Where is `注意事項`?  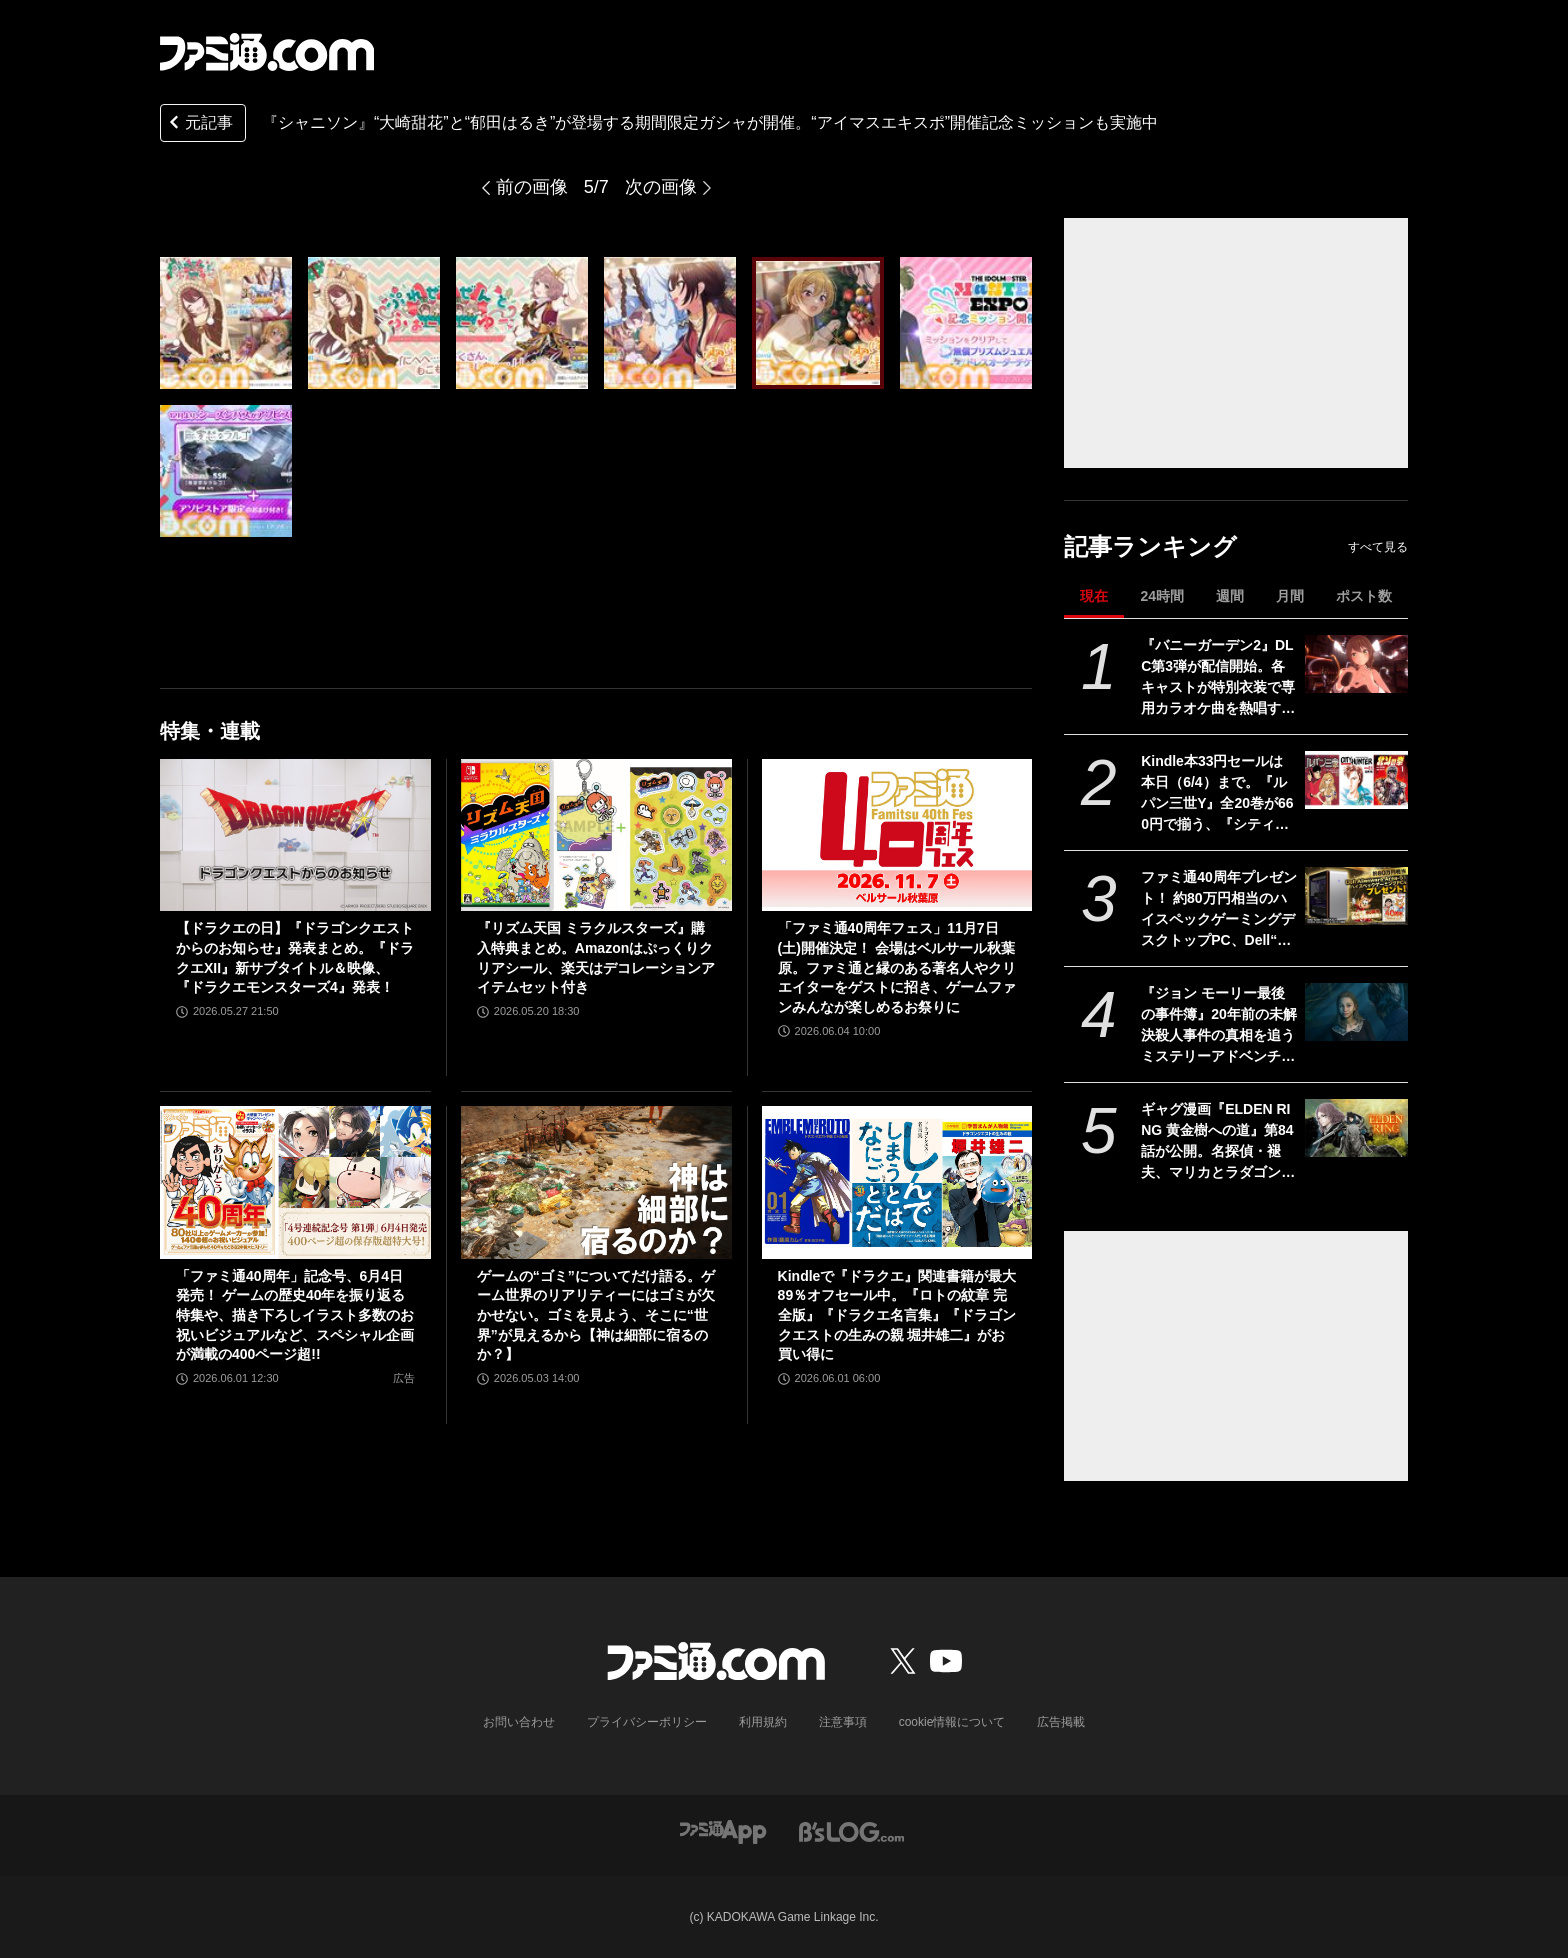 注意事項 is located at coordinates (843, 1722).